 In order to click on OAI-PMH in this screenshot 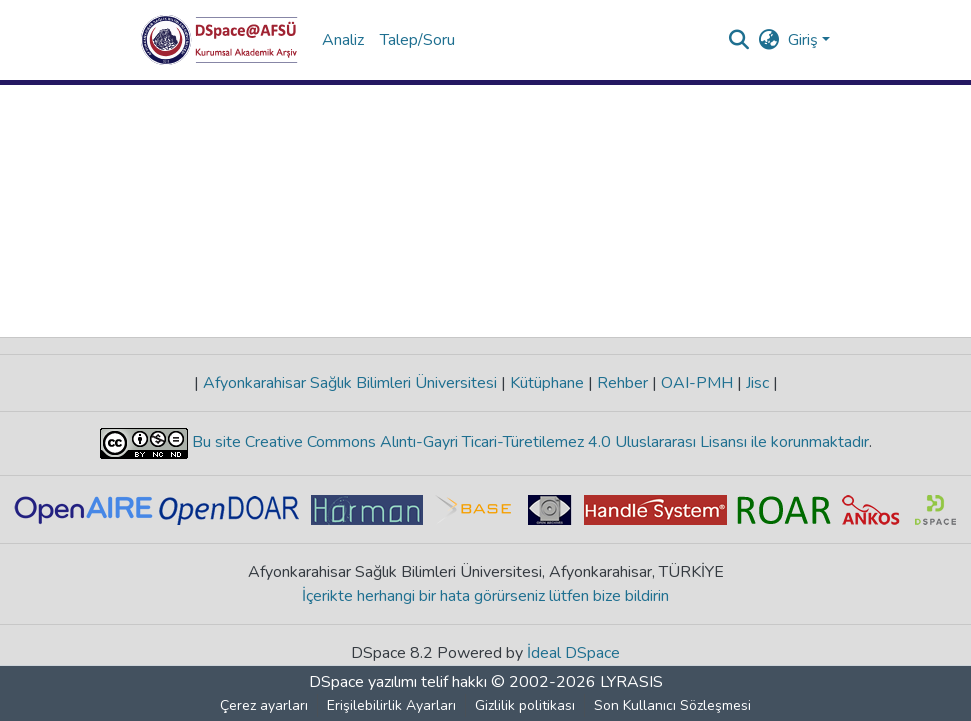, I will do `click(697, 383)`.